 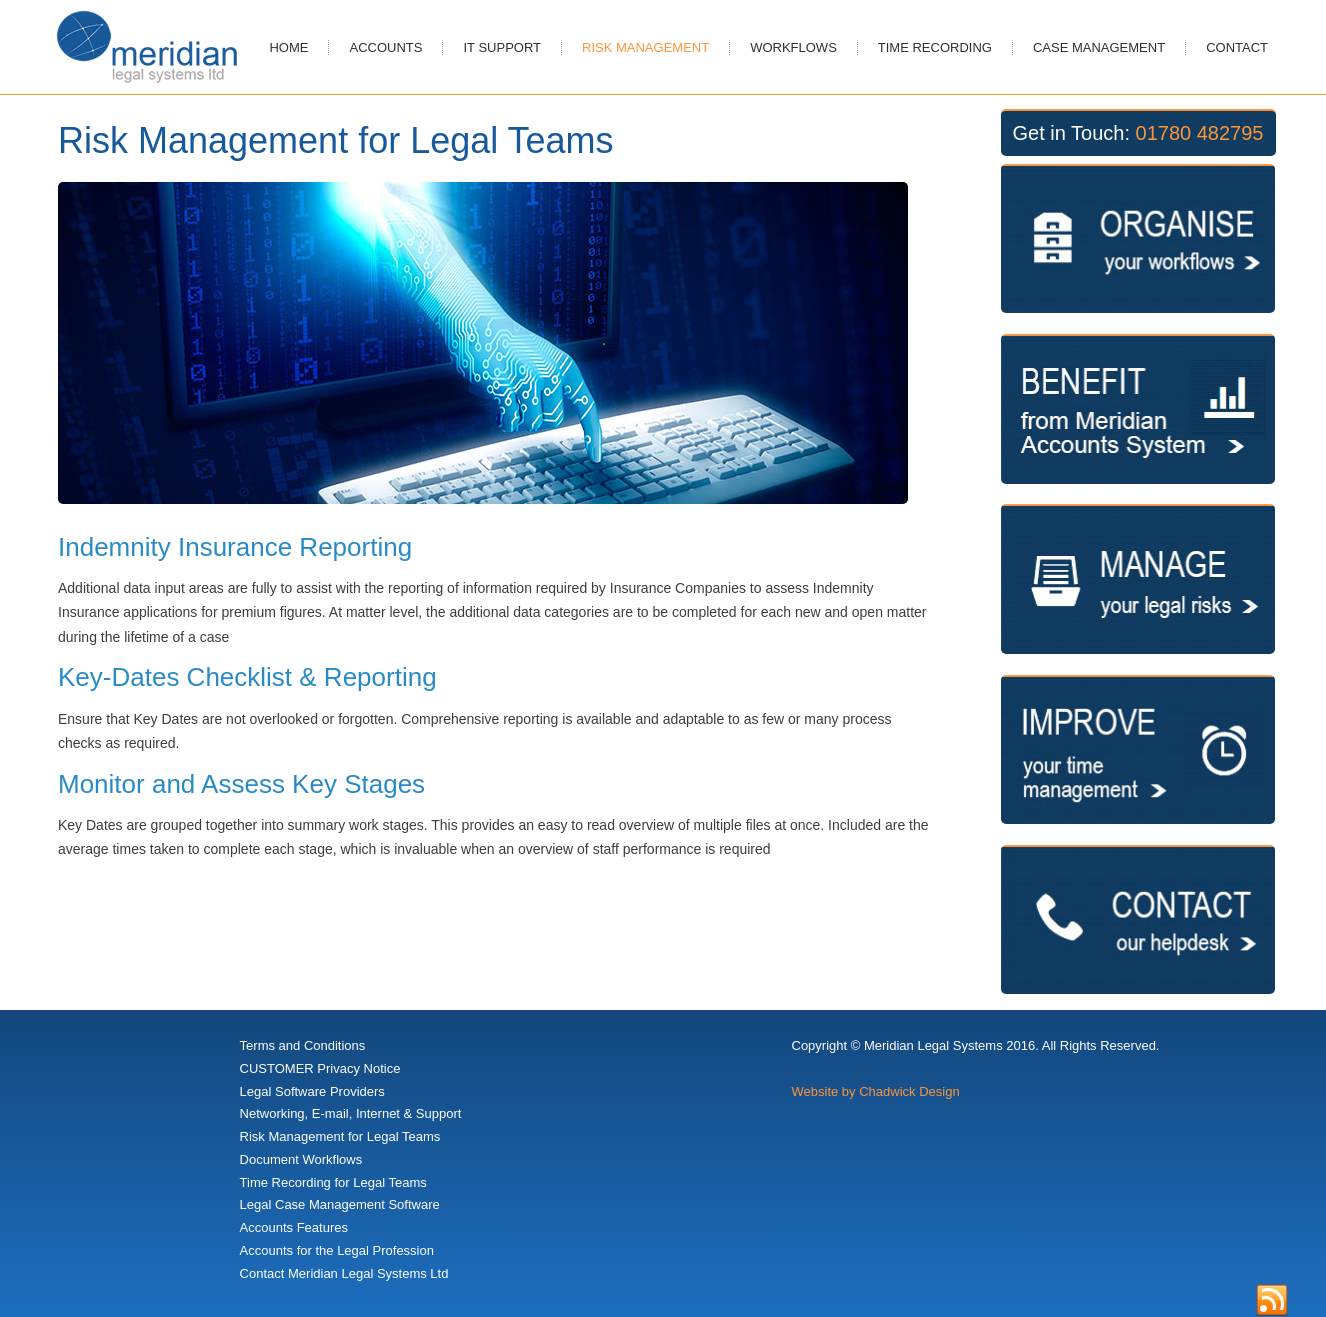 I want to click on Case Management, so click(x=1099, y=47).